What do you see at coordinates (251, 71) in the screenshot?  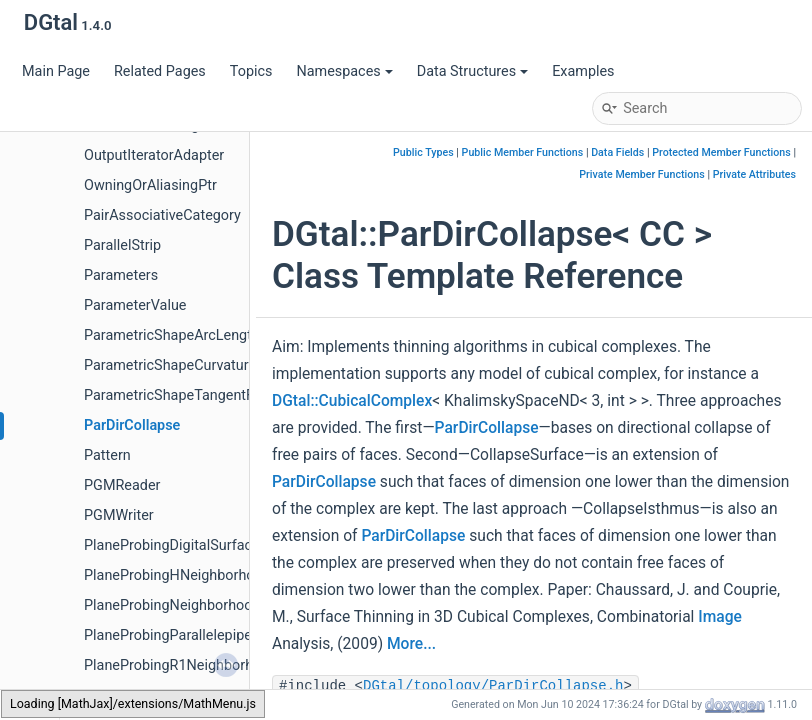 I see `Topics` at bounding box center [251, 71].